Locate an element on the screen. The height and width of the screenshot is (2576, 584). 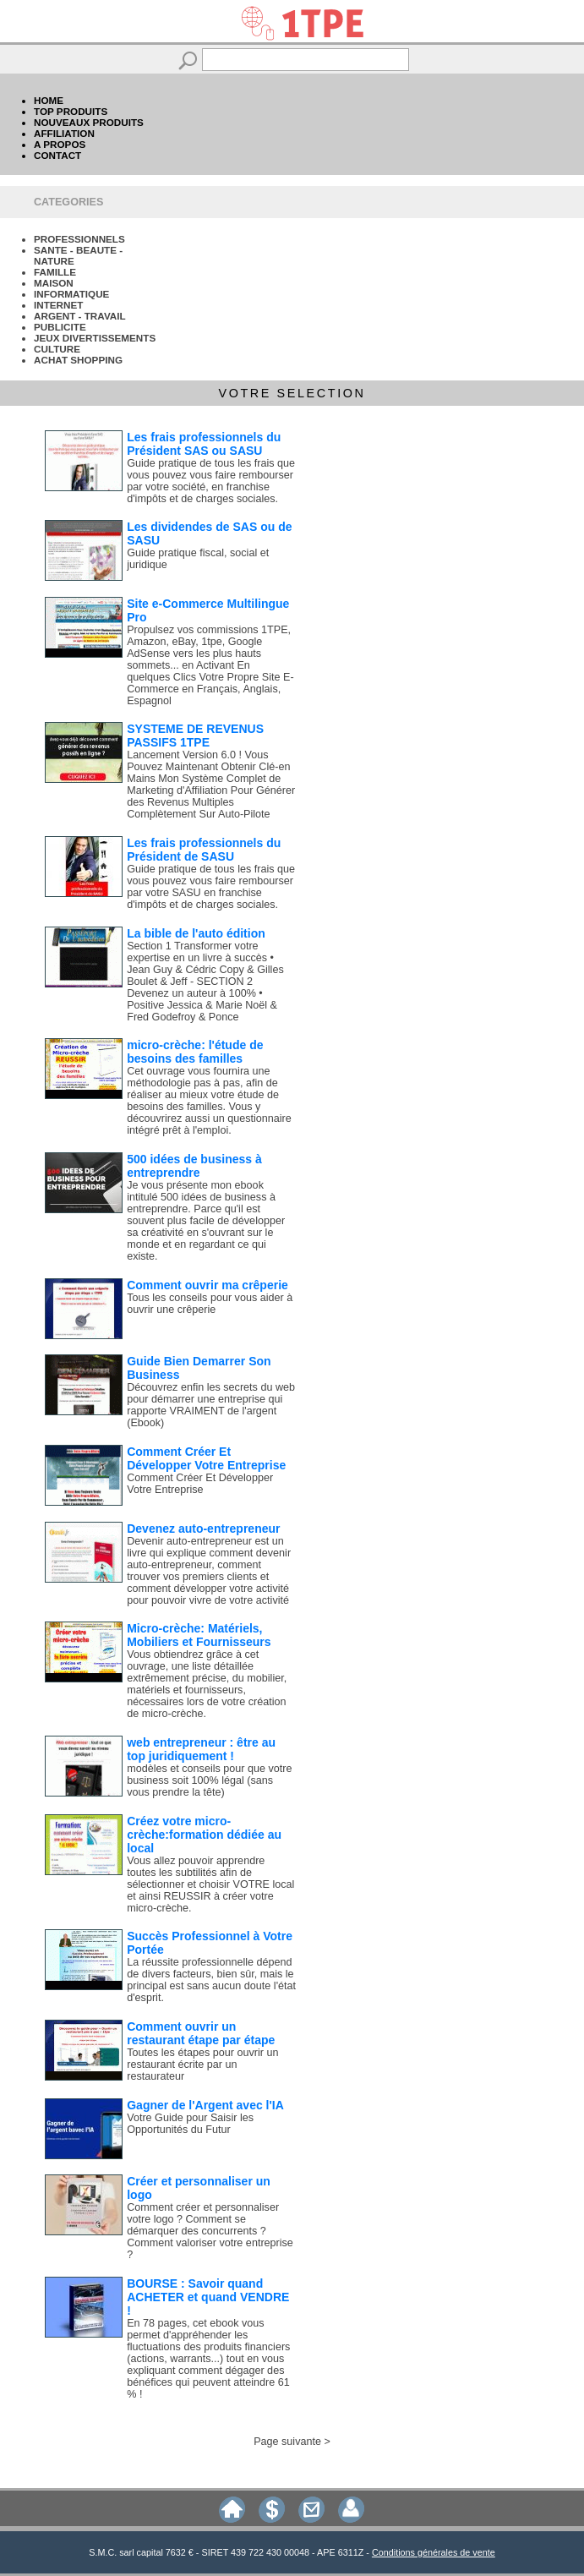
Créez votre micro-crèche:formation dédiée au local is located at coordinates (204, 1834).